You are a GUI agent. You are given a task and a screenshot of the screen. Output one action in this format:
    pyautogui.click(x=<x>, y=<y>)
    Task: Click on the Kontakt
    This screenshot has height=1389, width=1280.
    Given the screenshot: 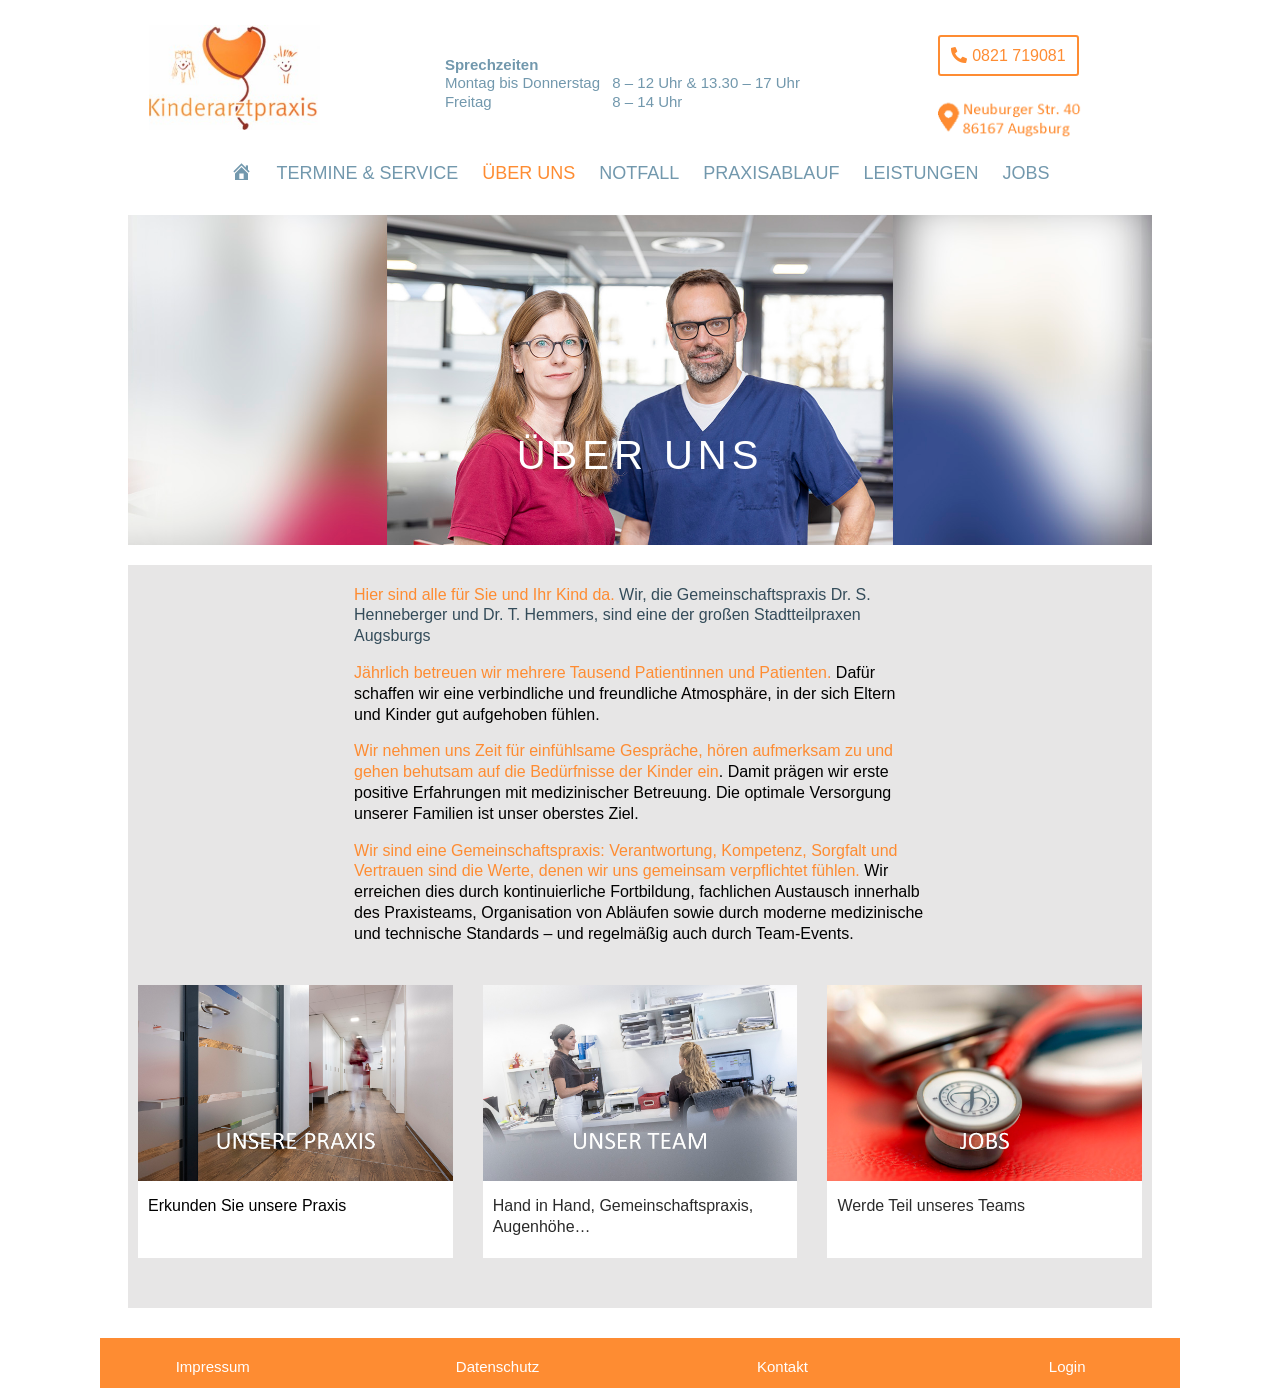 What is the action you would take?
    pyautogui.click(x=782, y=1366)
    